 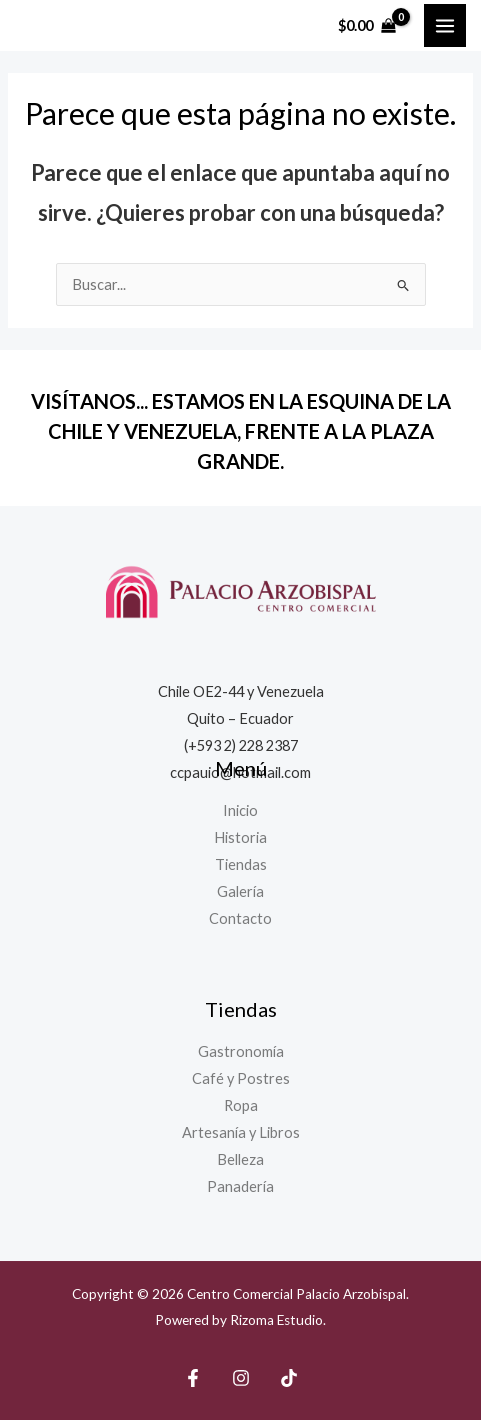 I want to click on Historia, so click(x=240, y=837).